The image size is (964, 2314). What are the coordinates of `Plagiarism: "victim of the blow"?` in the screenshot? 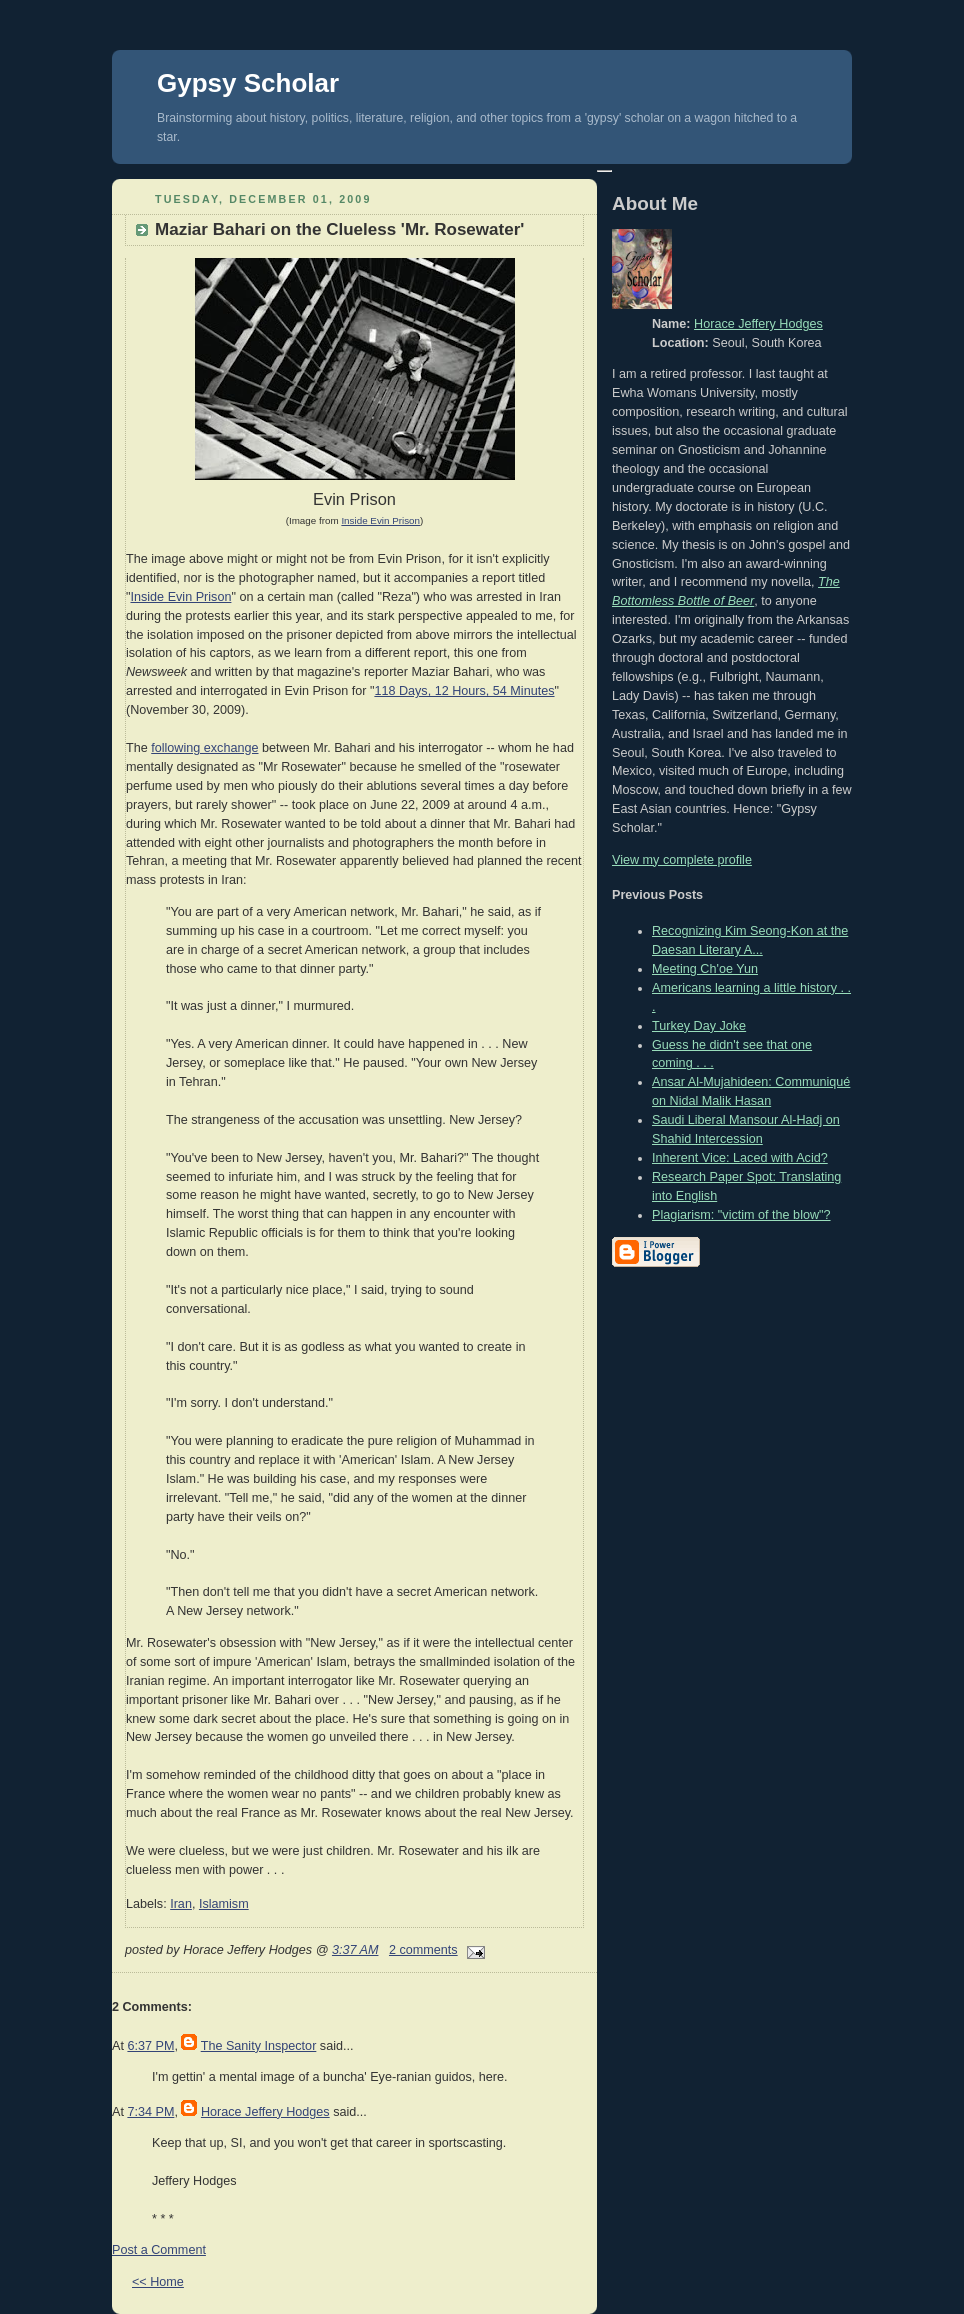 It's located at (741, 1215).